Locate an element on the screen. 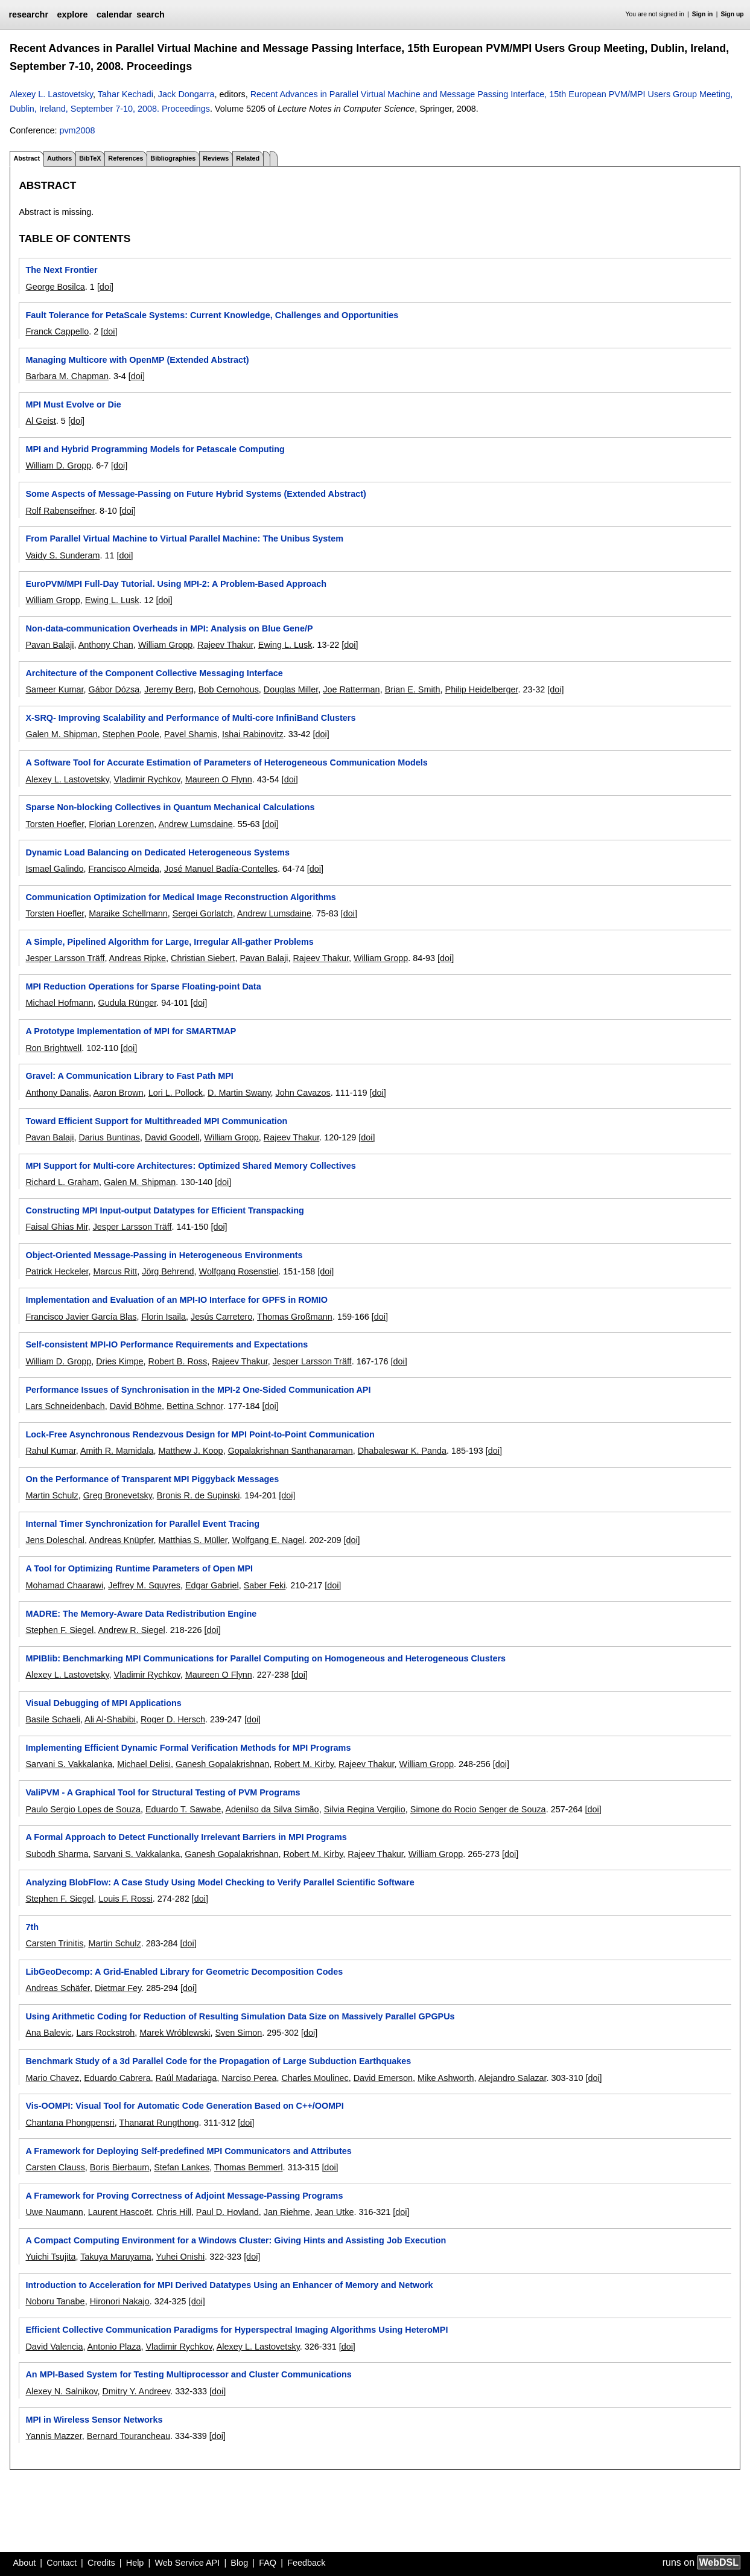  Anthony Chan is located at coordinates (105, 645).